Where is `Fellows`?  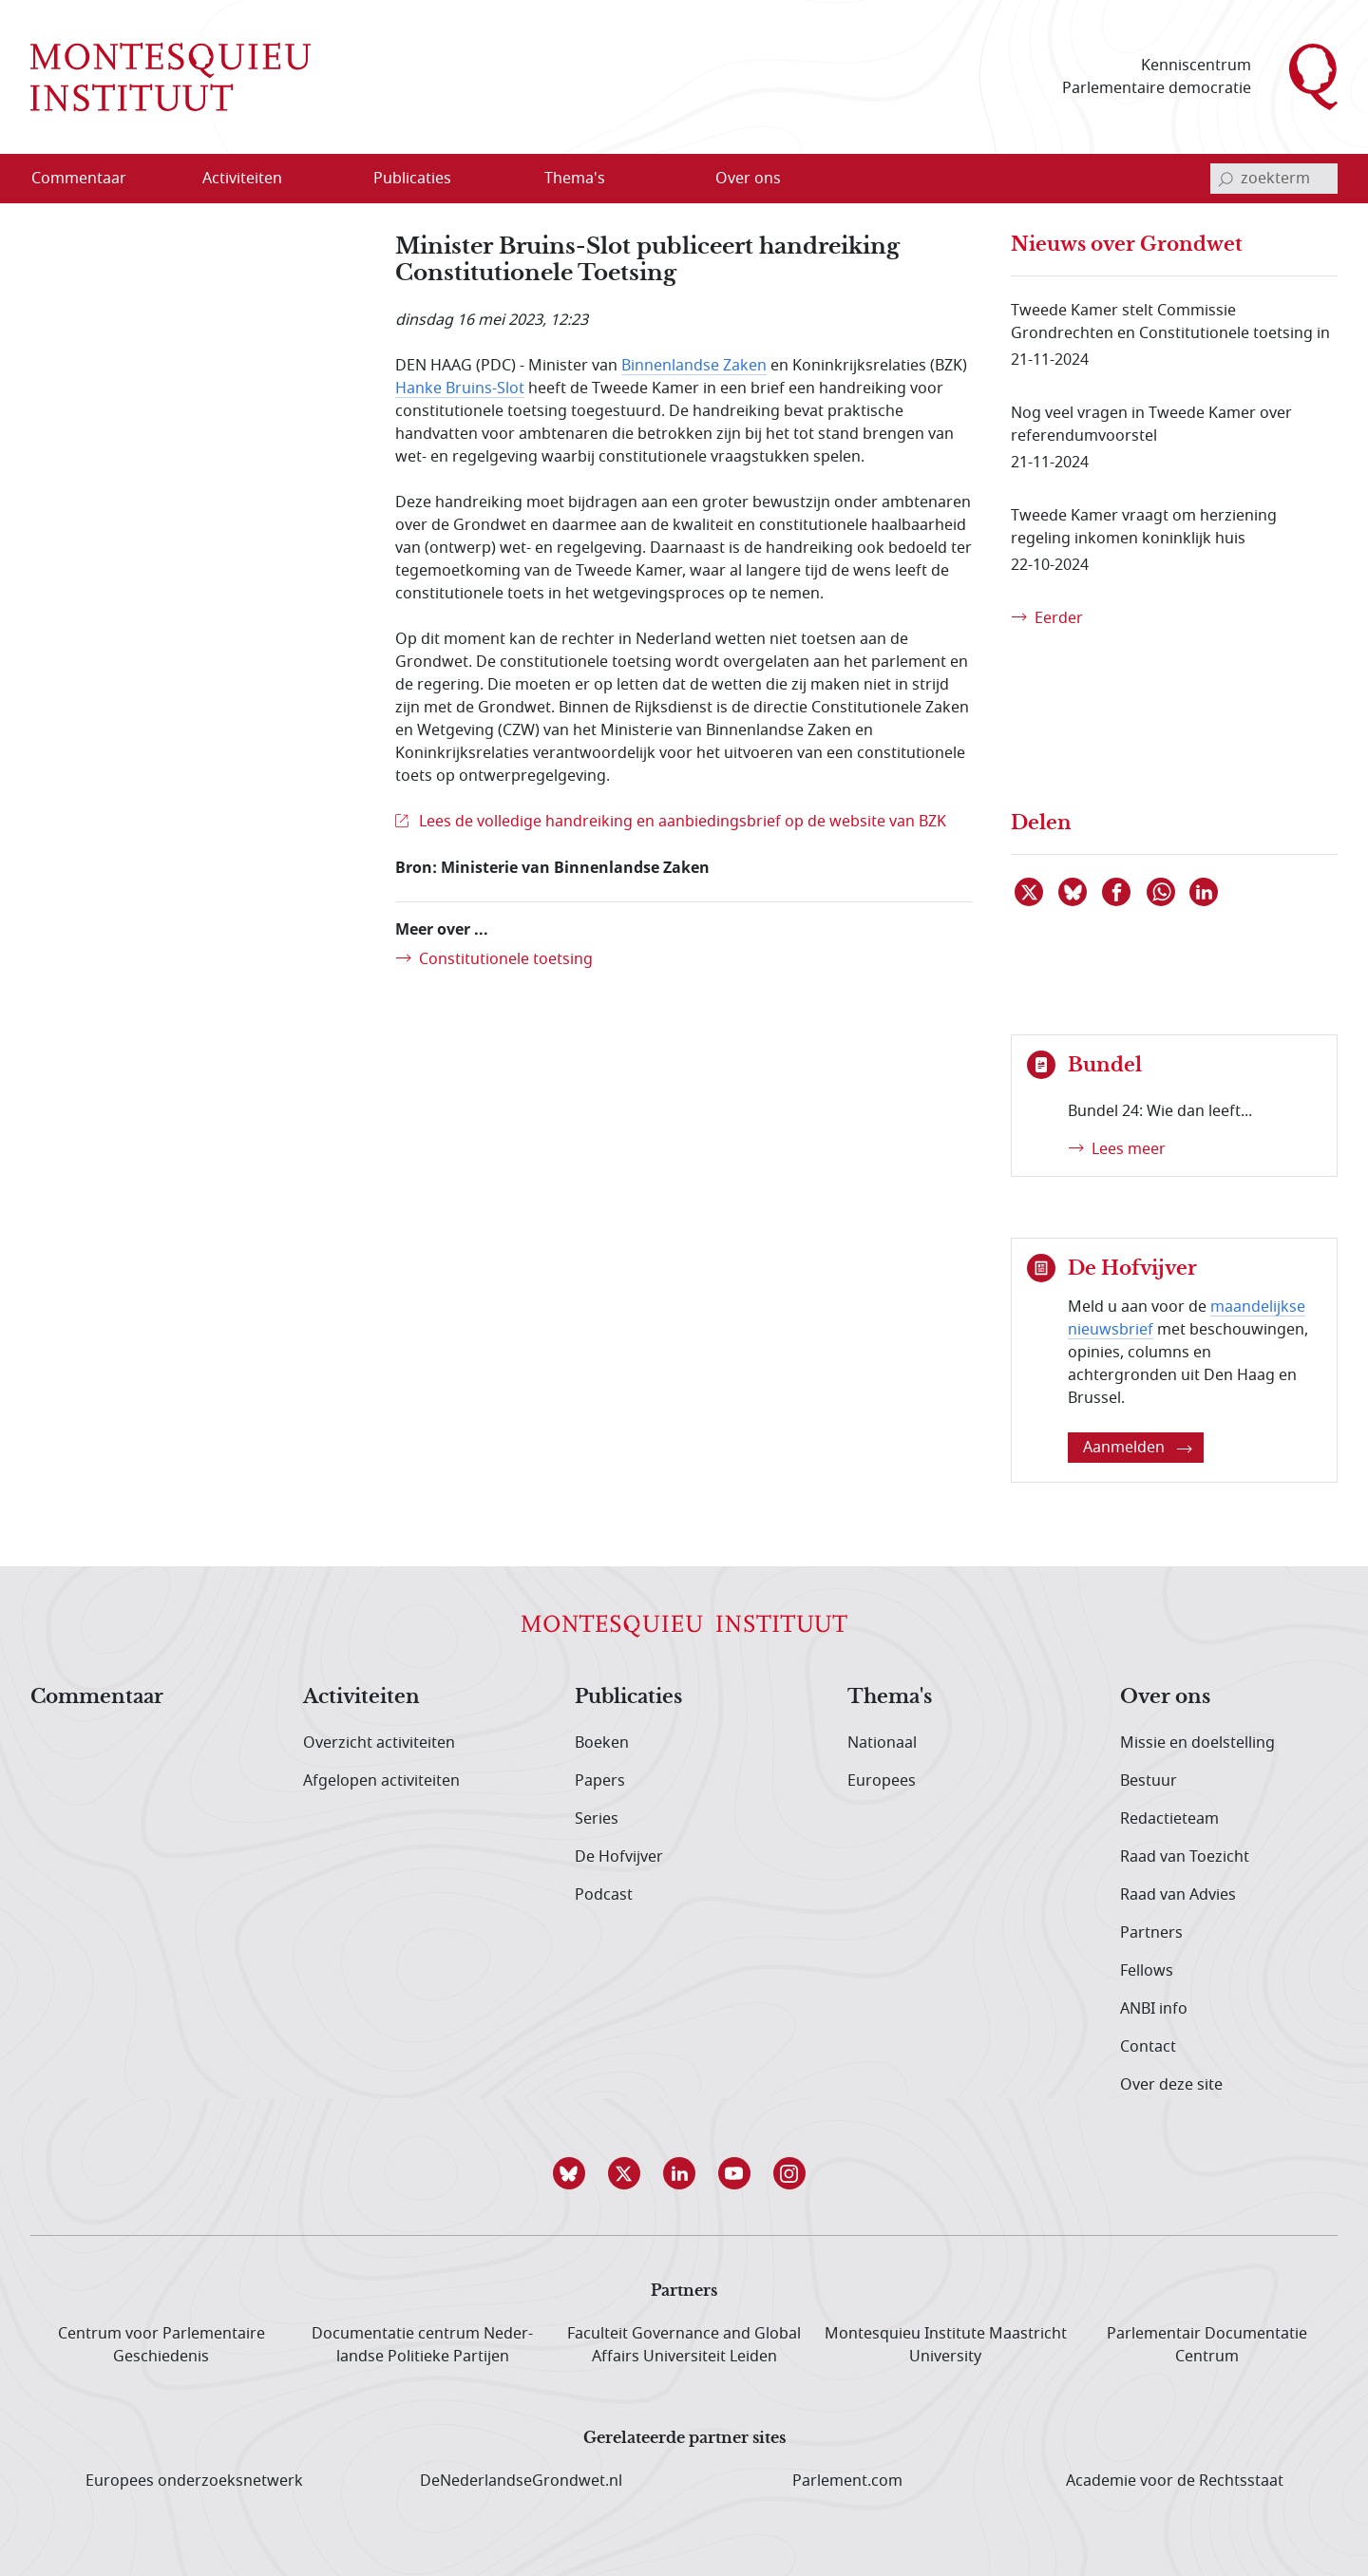 Fellows is located at coordinates (1146, 1971).